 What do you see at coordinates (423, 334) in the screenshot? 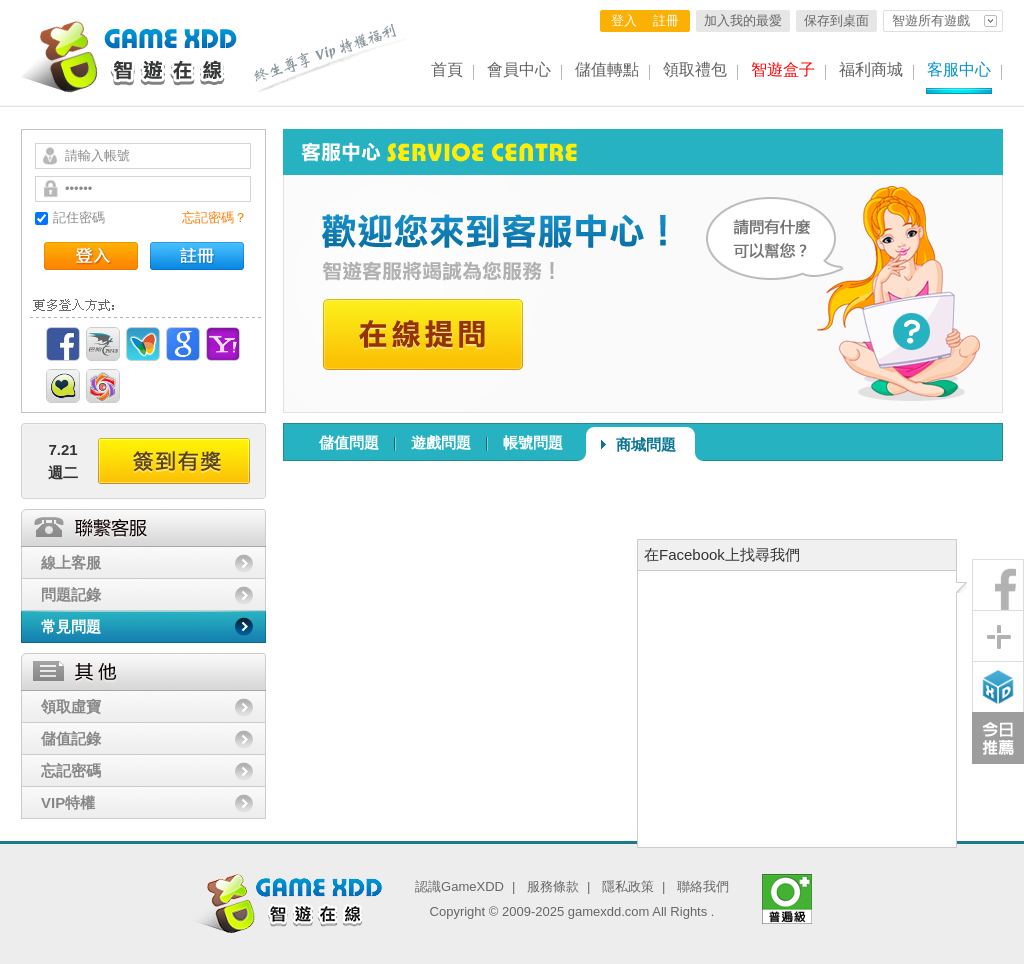
I see `在線提問` at bounding box center [423, 334].